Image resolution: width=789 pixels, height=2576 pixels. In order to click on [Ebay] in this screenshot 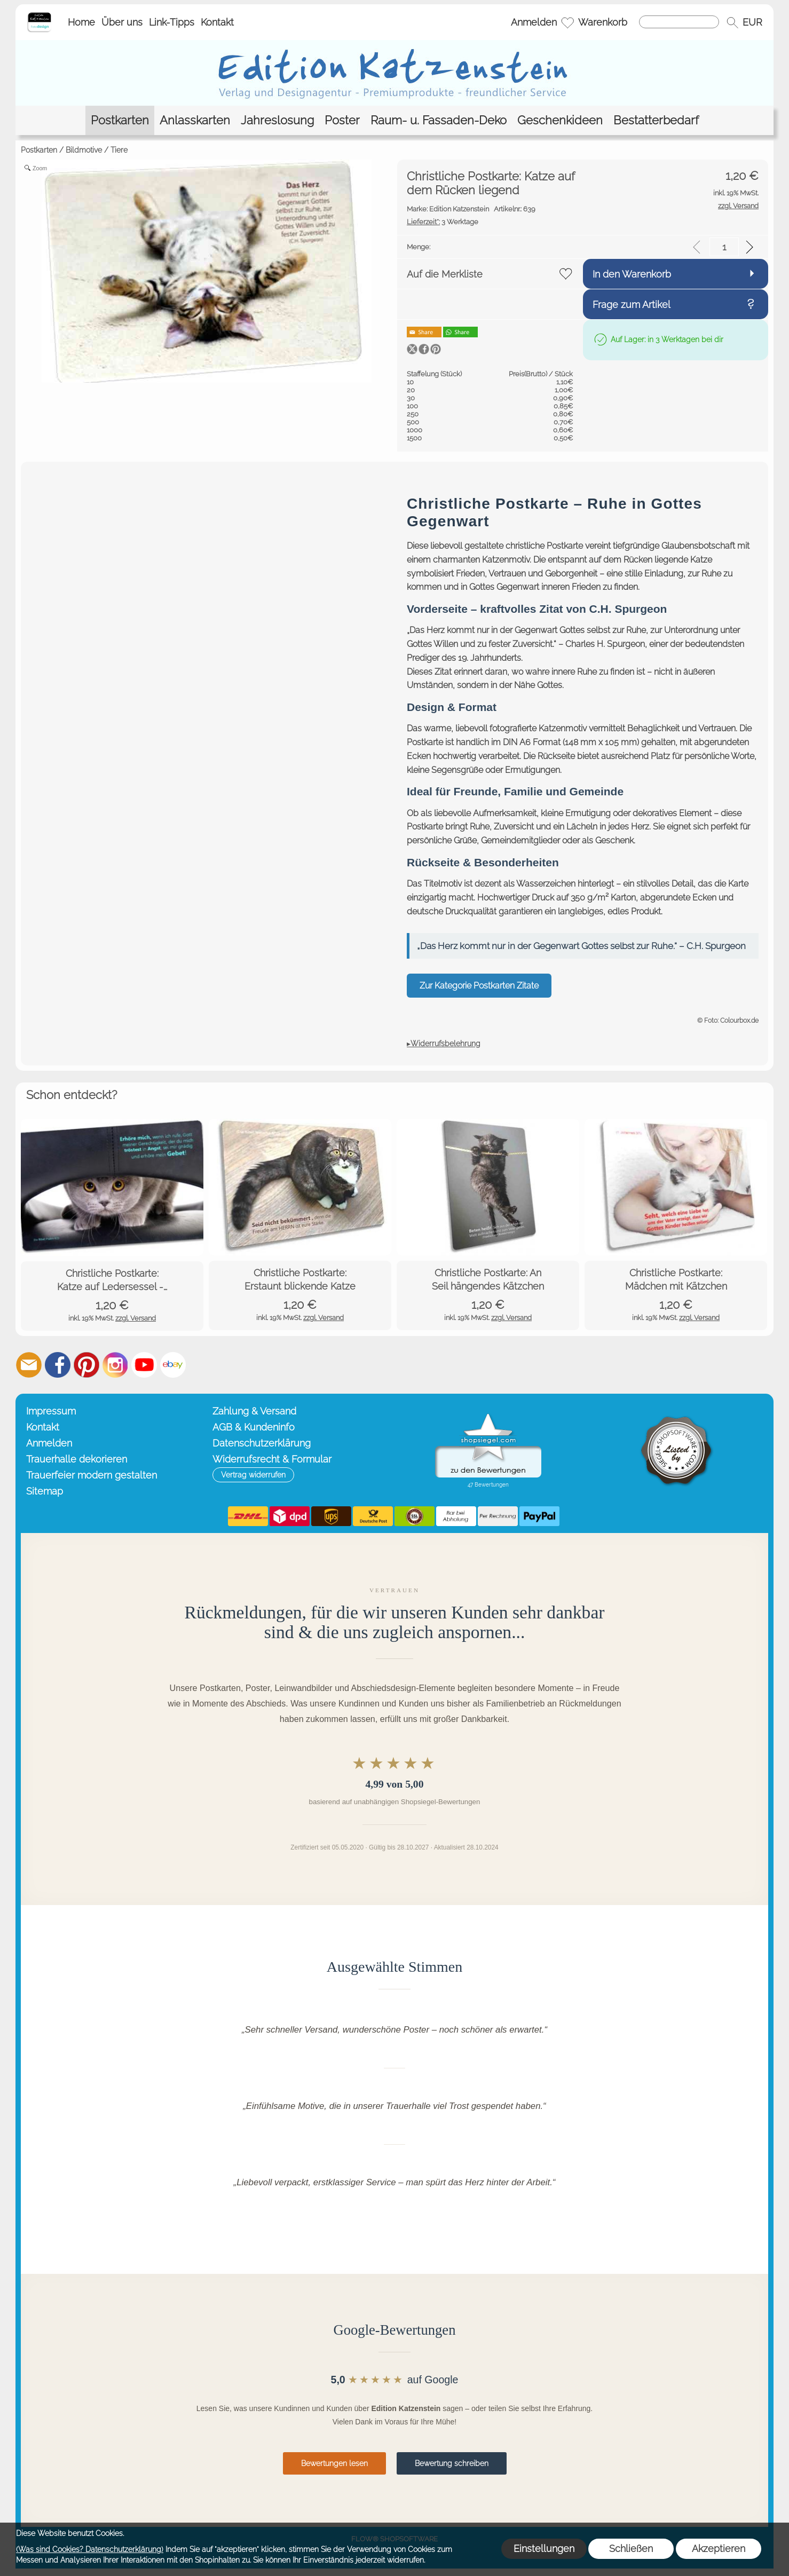, I will do `click(173, 1365)`.